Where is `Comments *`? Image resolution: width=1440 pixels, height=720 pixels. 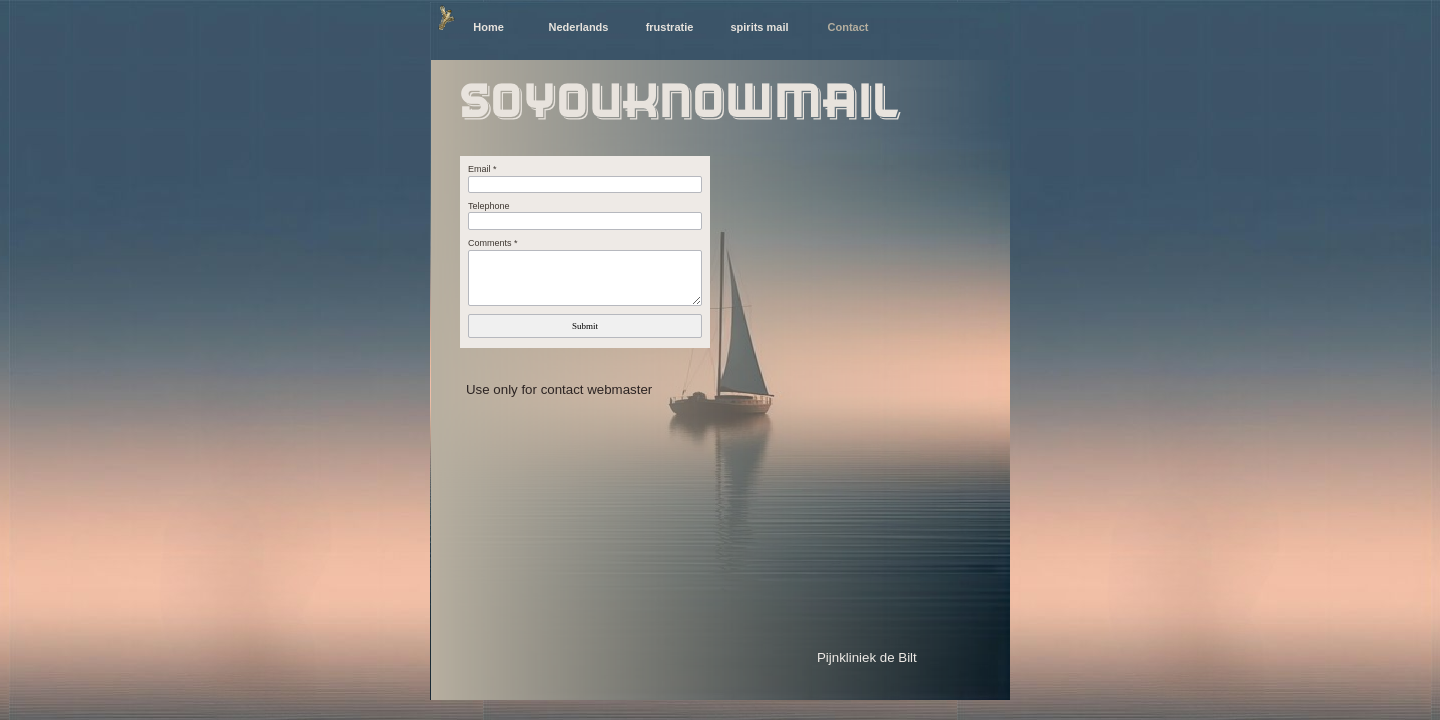
Comments * is located at coordinates (493, 243).